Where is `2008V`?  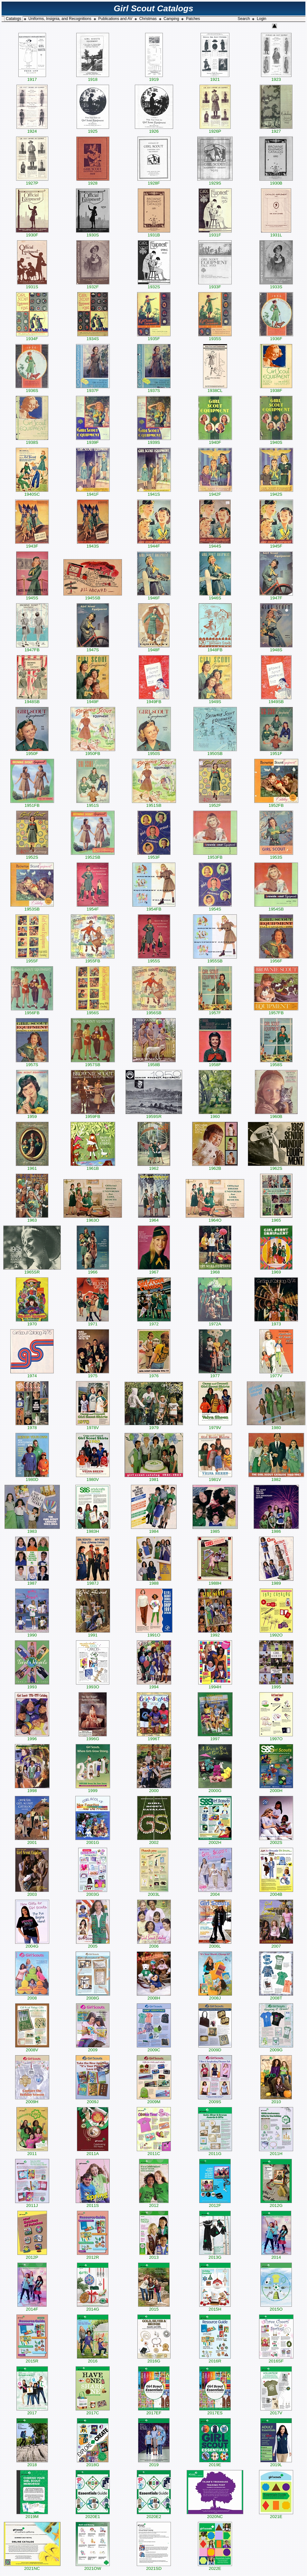
2008V is located at coordinates (32, 2048).